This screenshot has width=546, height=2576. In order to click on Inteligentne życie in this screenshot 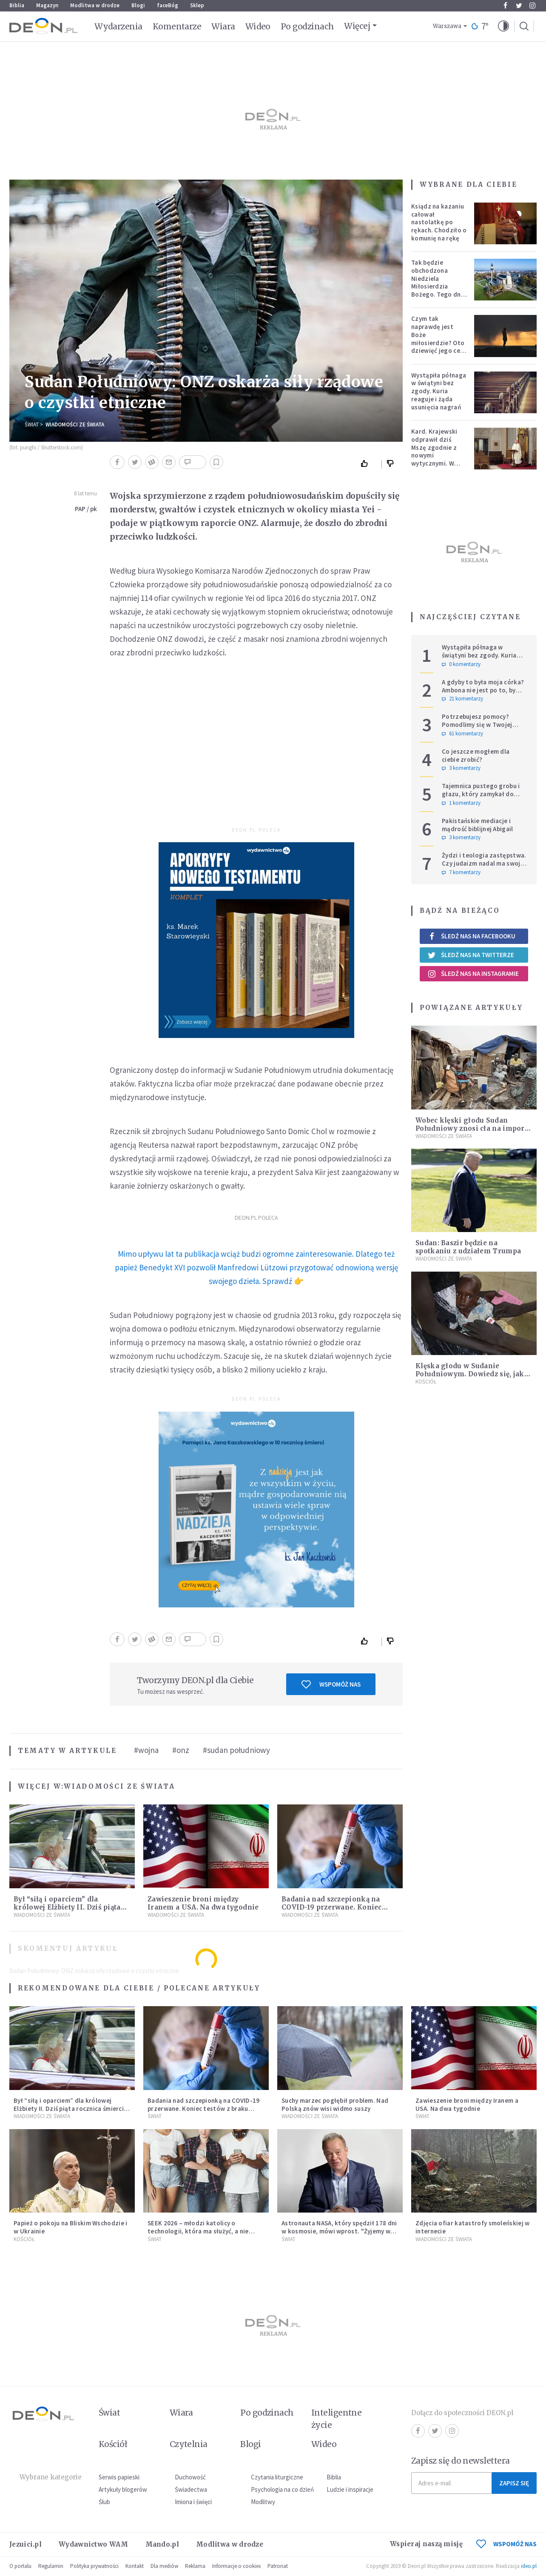, I will do `click(336, 2418)`.